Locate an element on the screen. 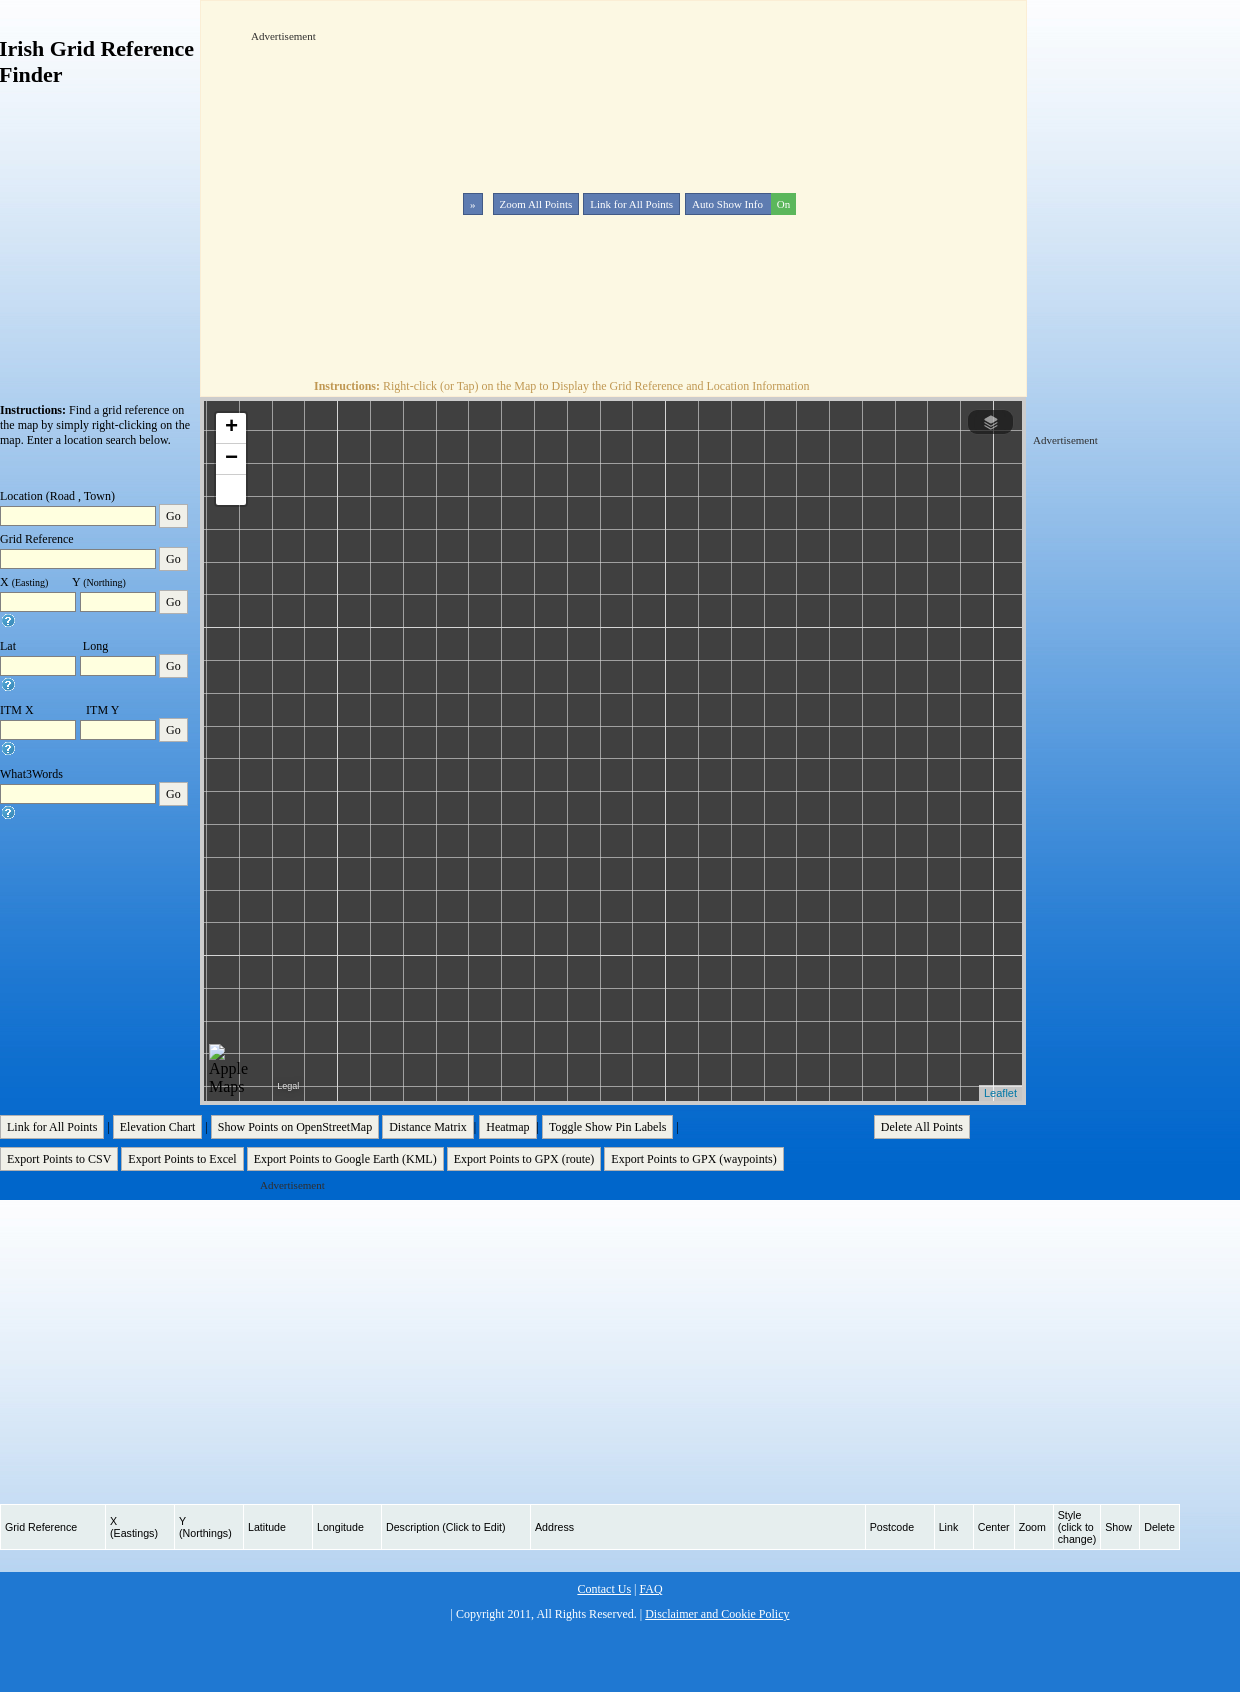 The height and width of the screenshot is (1692, 1240). Distance Matrix is located at coordinates (428, 1127).